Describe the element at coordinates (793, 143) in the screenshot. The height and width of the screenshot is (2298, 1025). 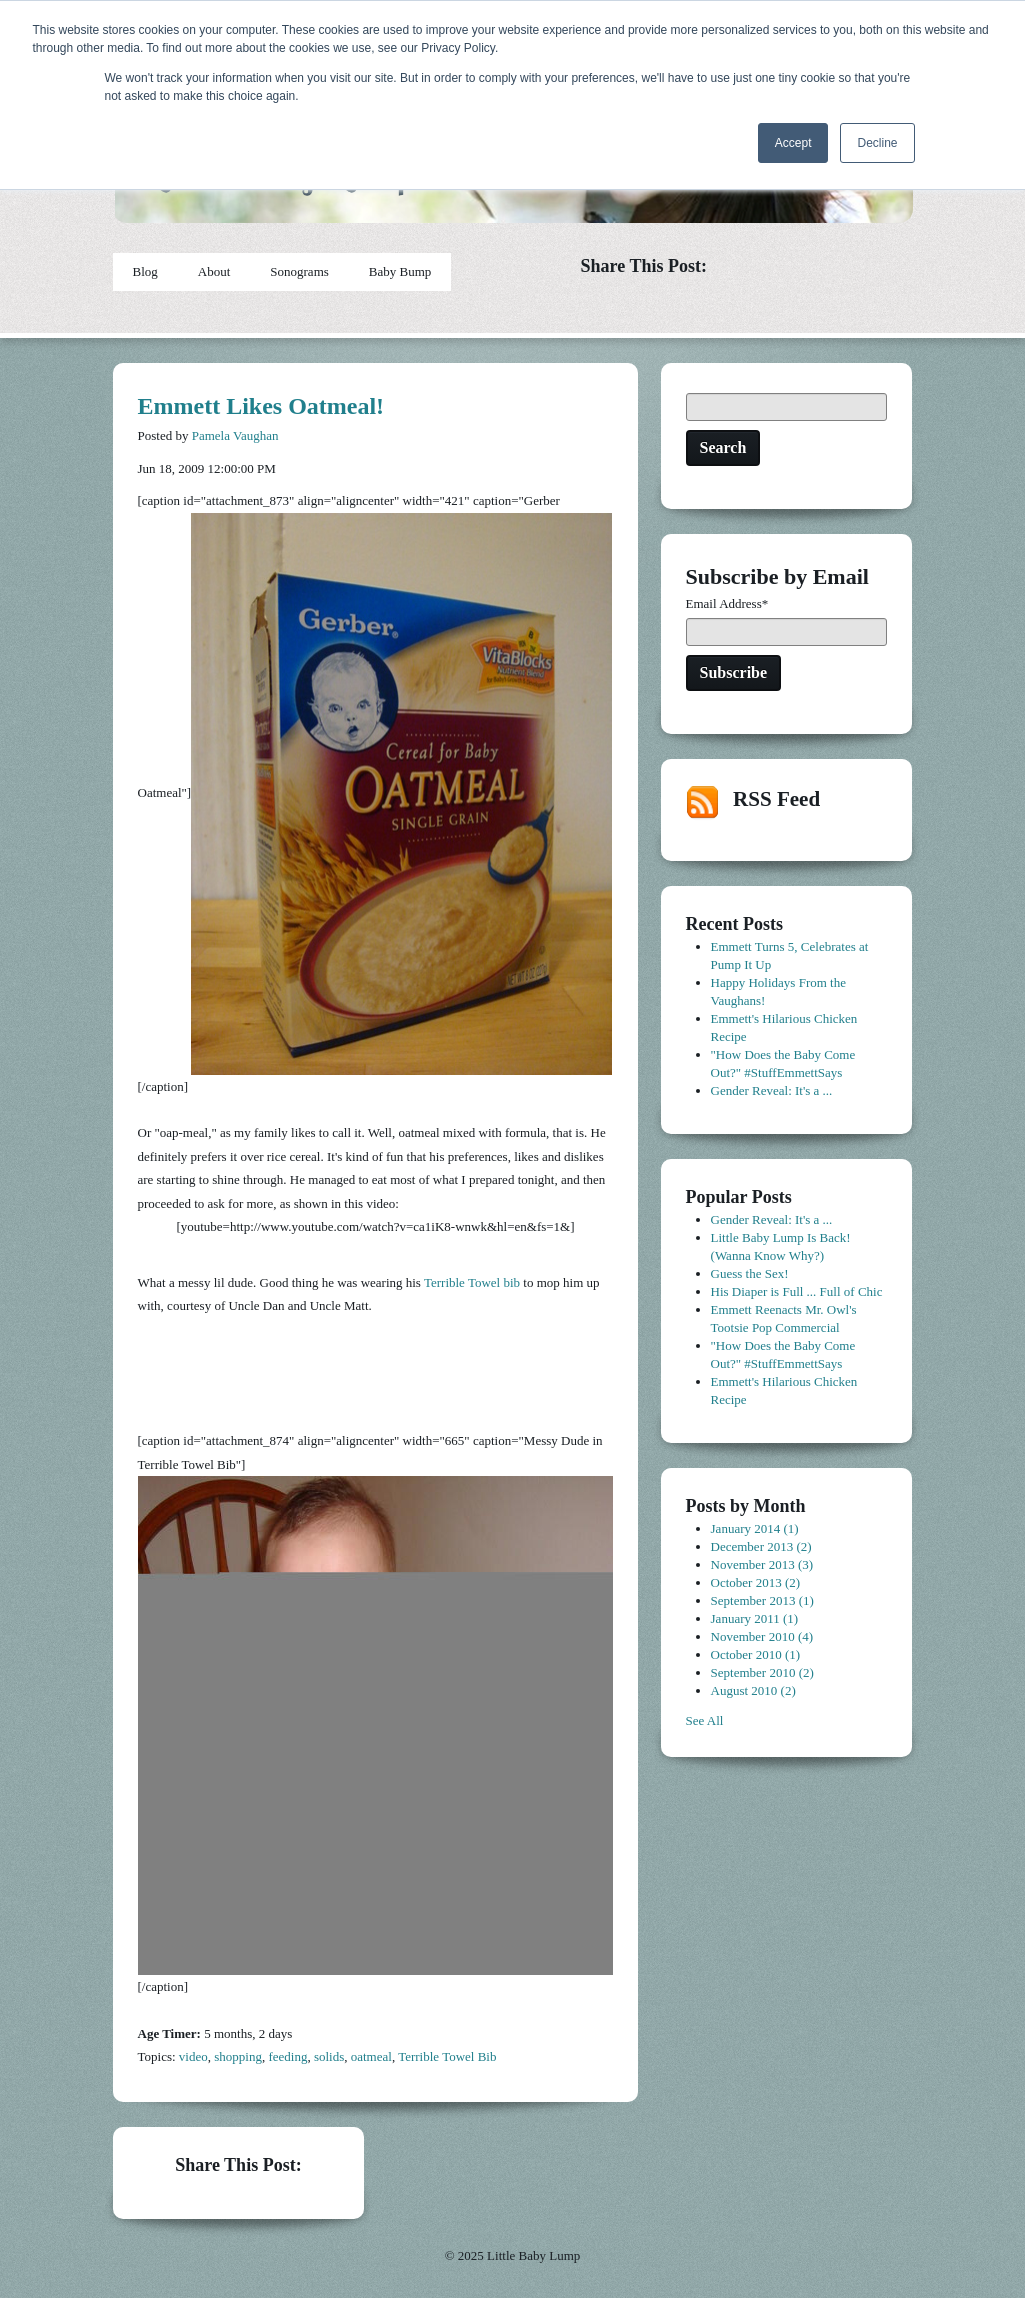
I see `Accept [button]` at that location.